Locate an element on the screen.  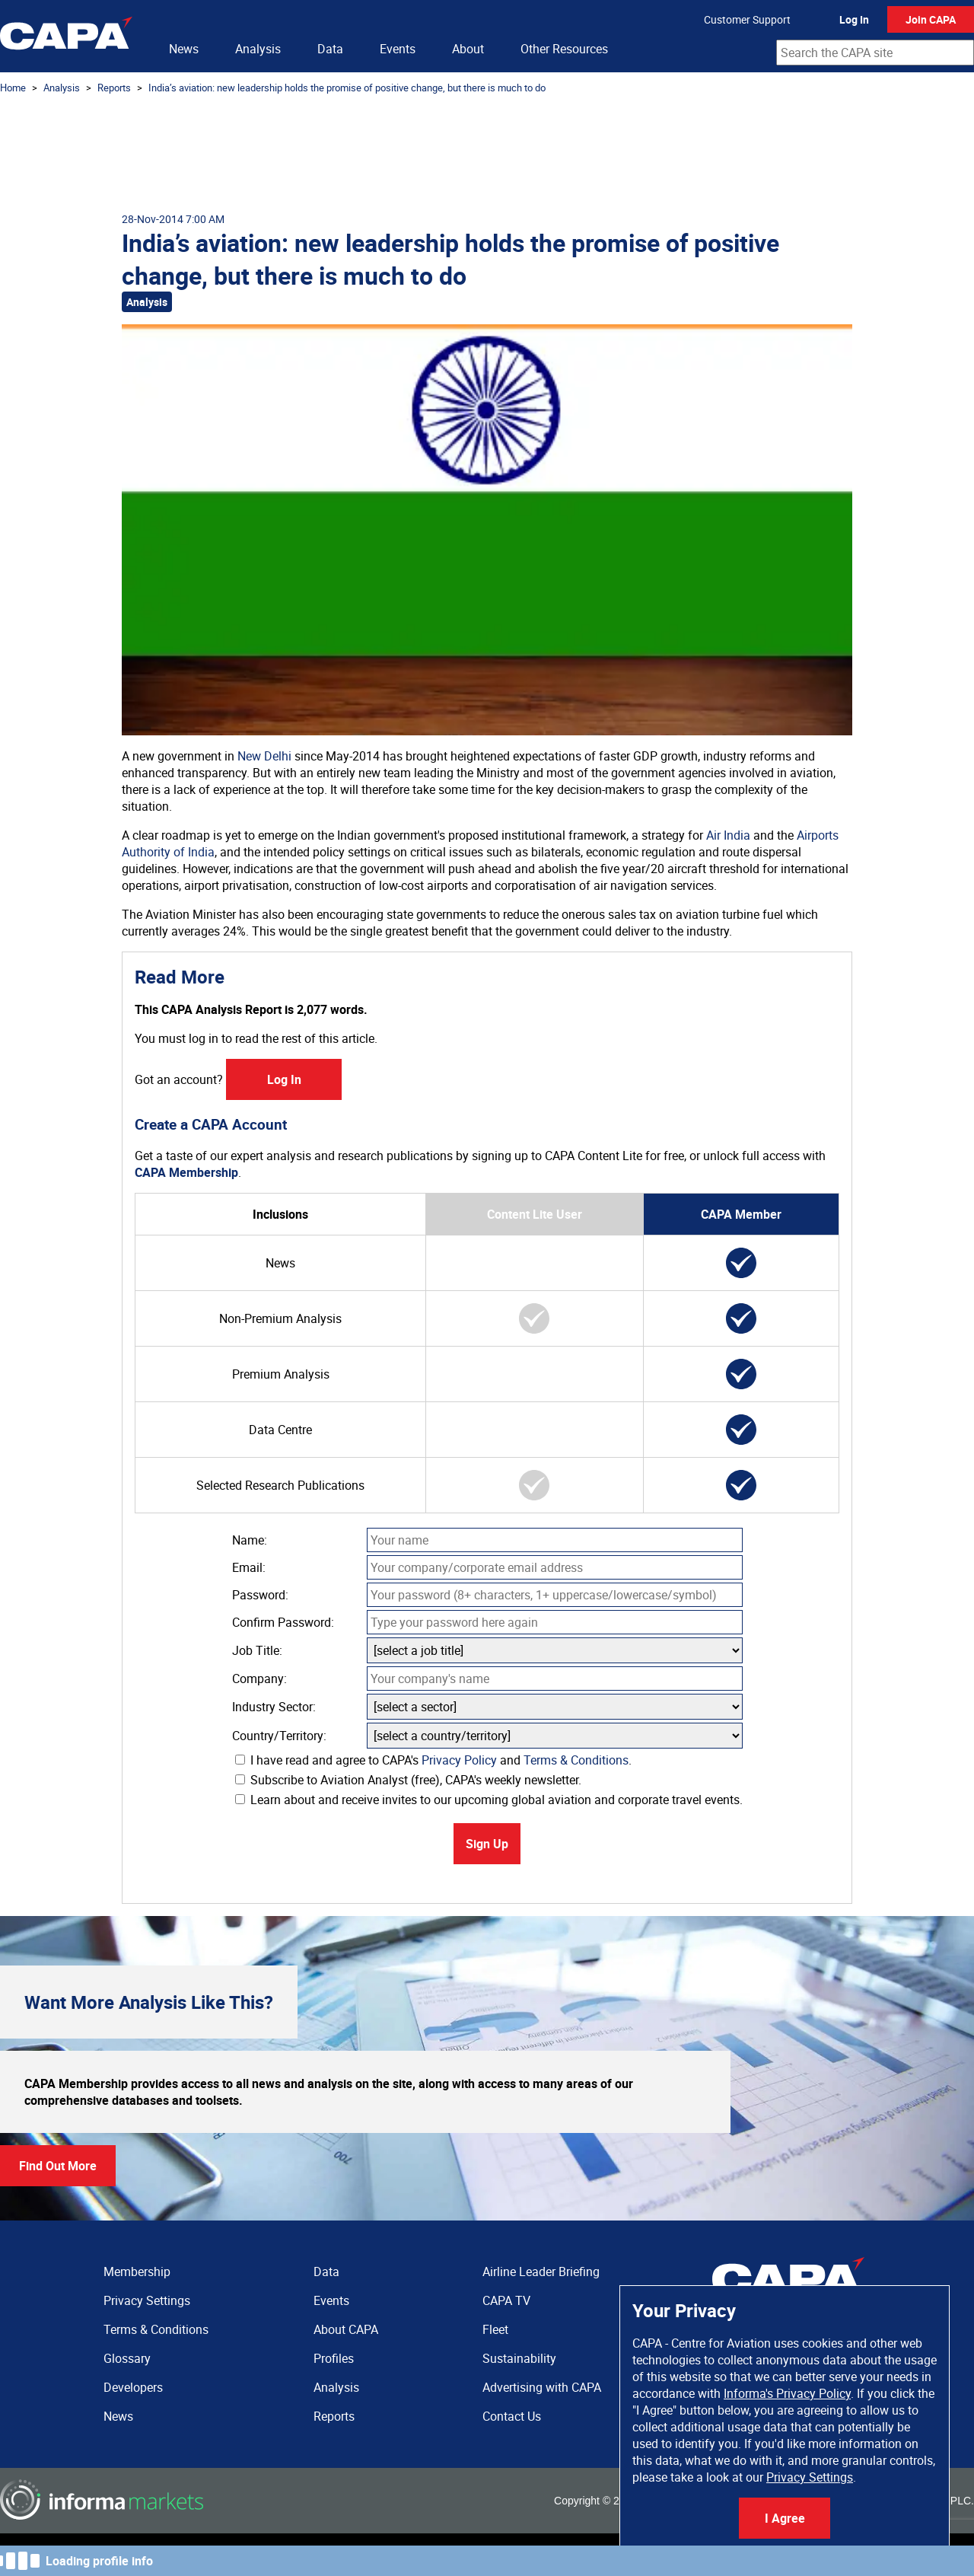
Developers is located at coordinates (133, 2387).